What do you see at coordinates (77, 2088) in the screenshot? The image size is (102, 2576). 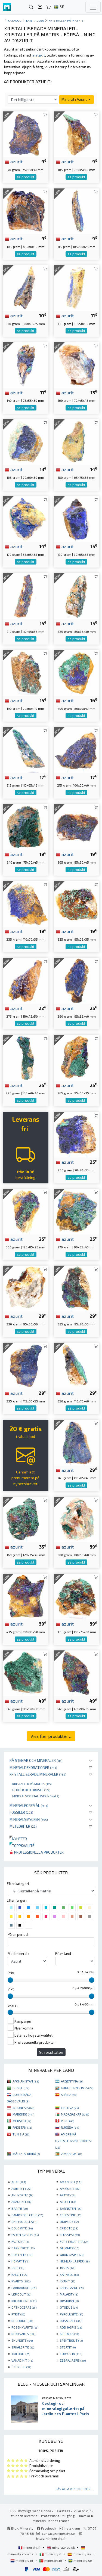 I see `KONGO-KINSHASA` at bounding box center [77, 2088].